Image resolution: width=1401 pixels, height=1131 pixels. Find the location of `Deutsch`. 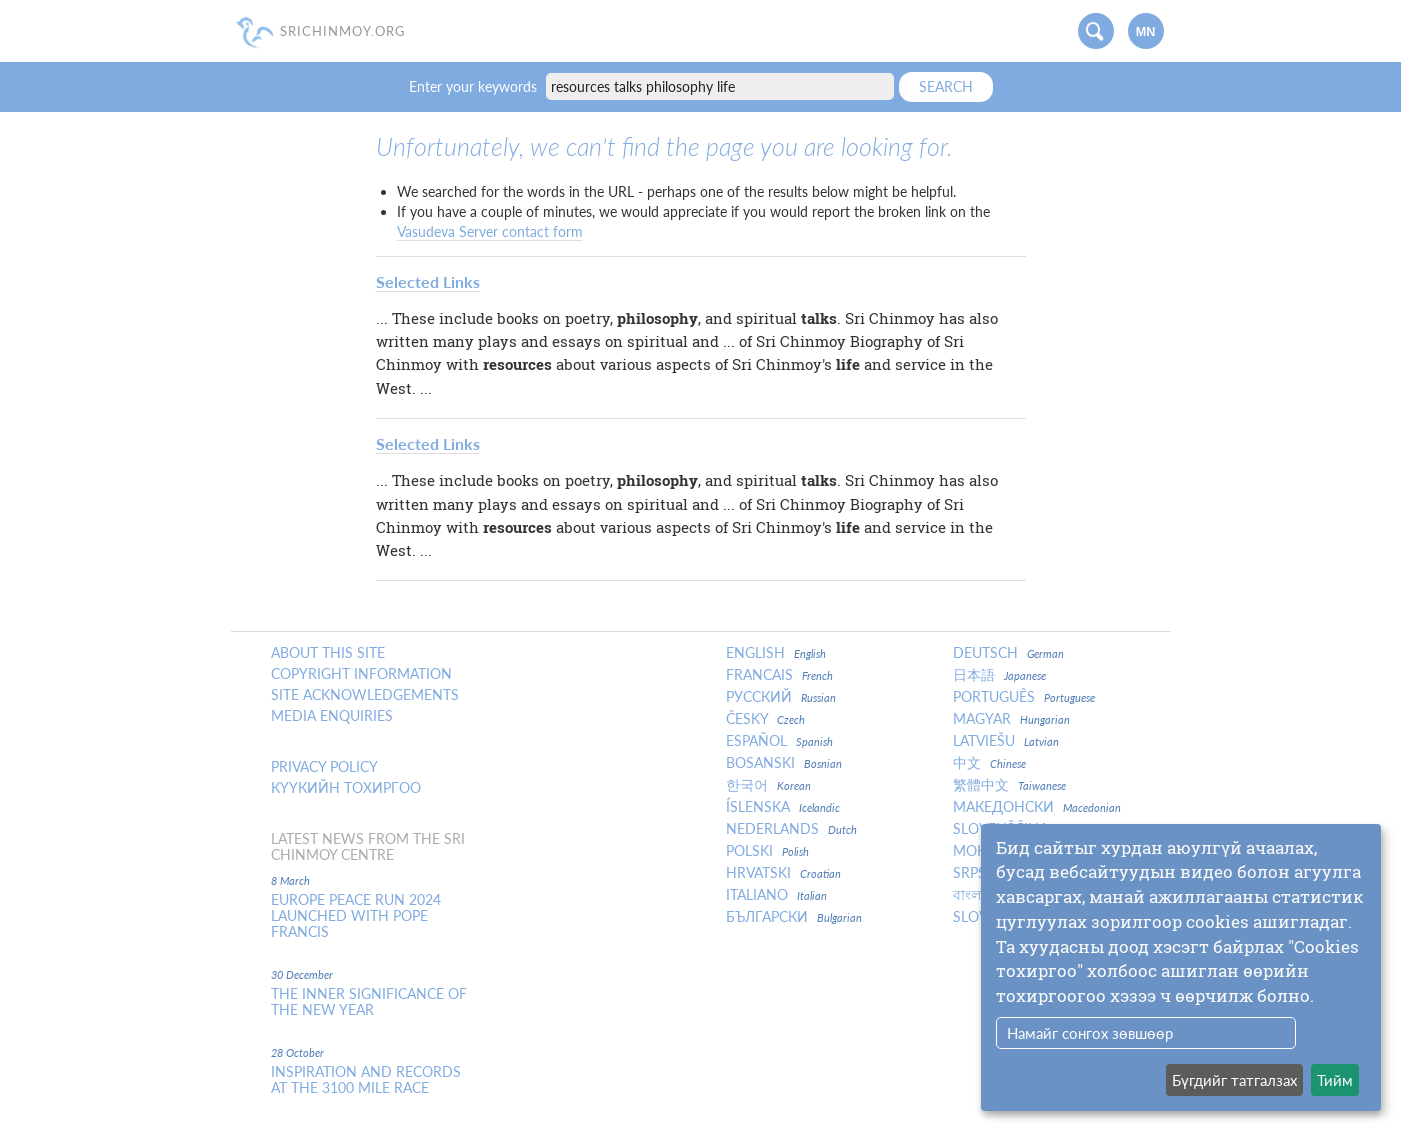

Deutsch is located at coordinates (1008, 653).